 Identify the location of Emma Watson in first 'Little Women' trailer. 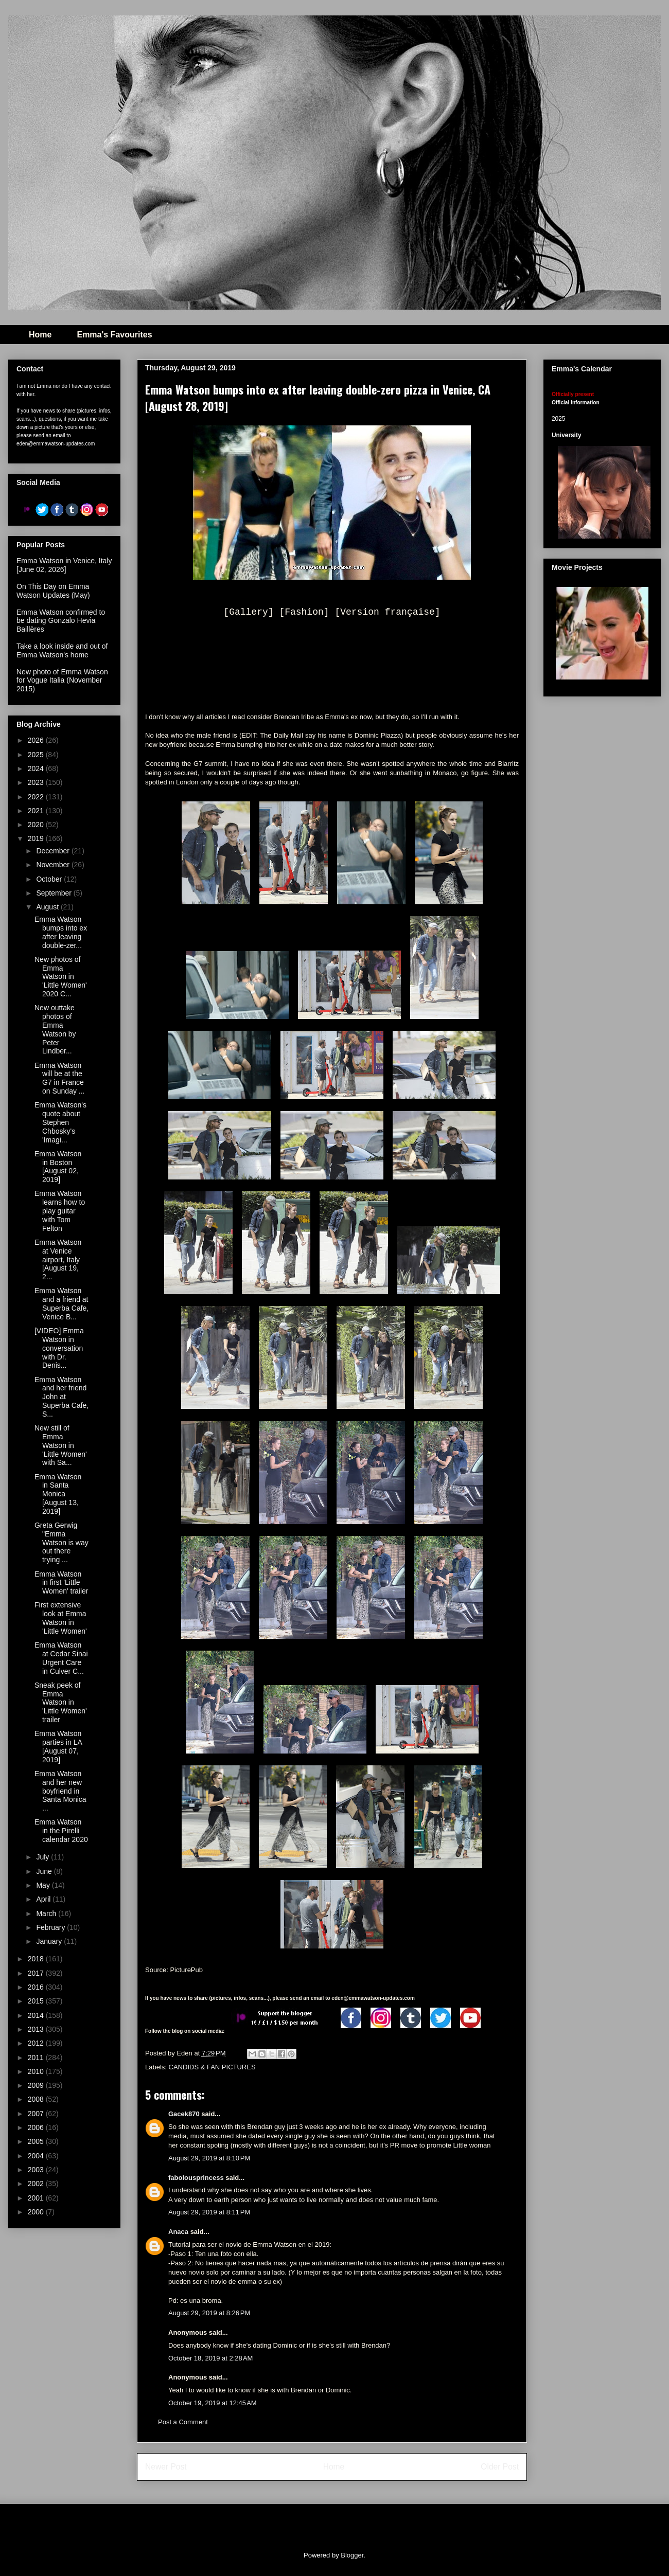
(61, 1583).